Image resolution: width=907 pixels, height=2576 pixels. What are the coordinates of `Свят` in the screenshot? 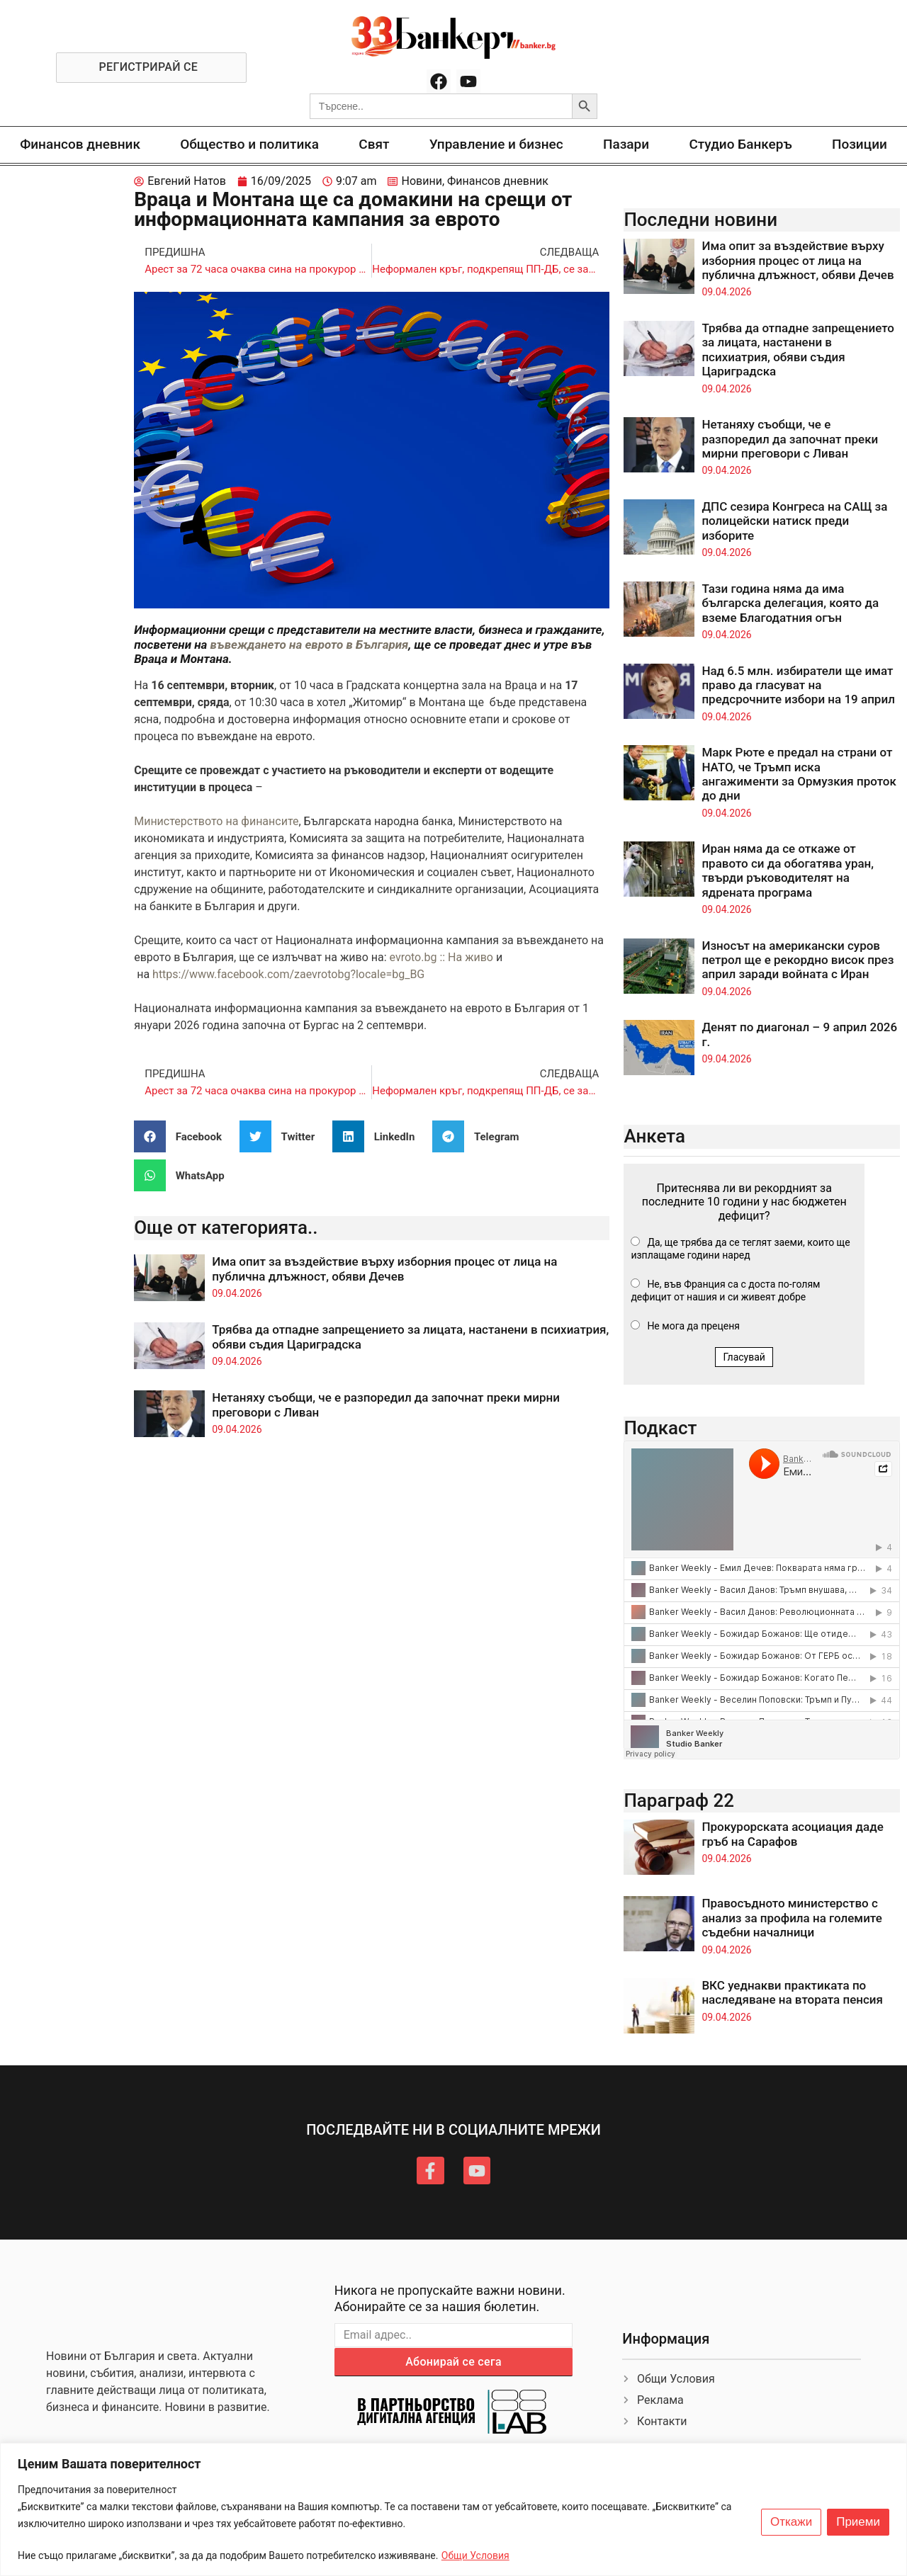 It's located at (374, 144).